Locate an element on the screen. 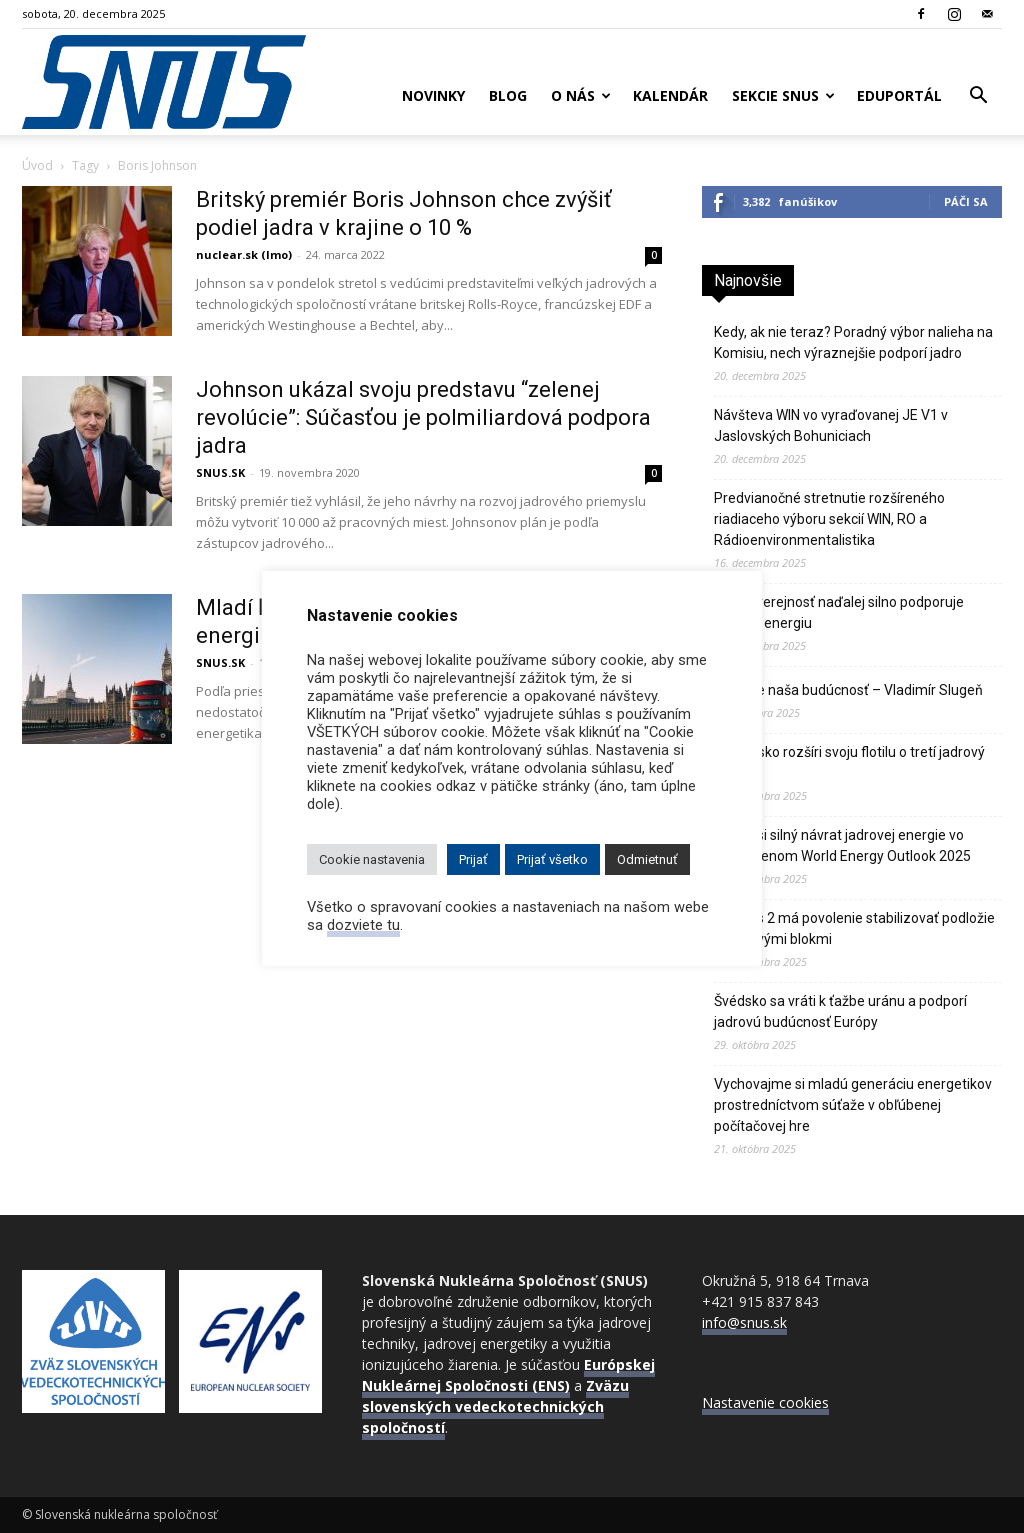 This screenshot has width=1024, height=1533. Vychovajme si mladú generáciu energetikov prostredníctvom súťaže v obľúbenej počítačovej hre is located at coordinates (853, 1105).